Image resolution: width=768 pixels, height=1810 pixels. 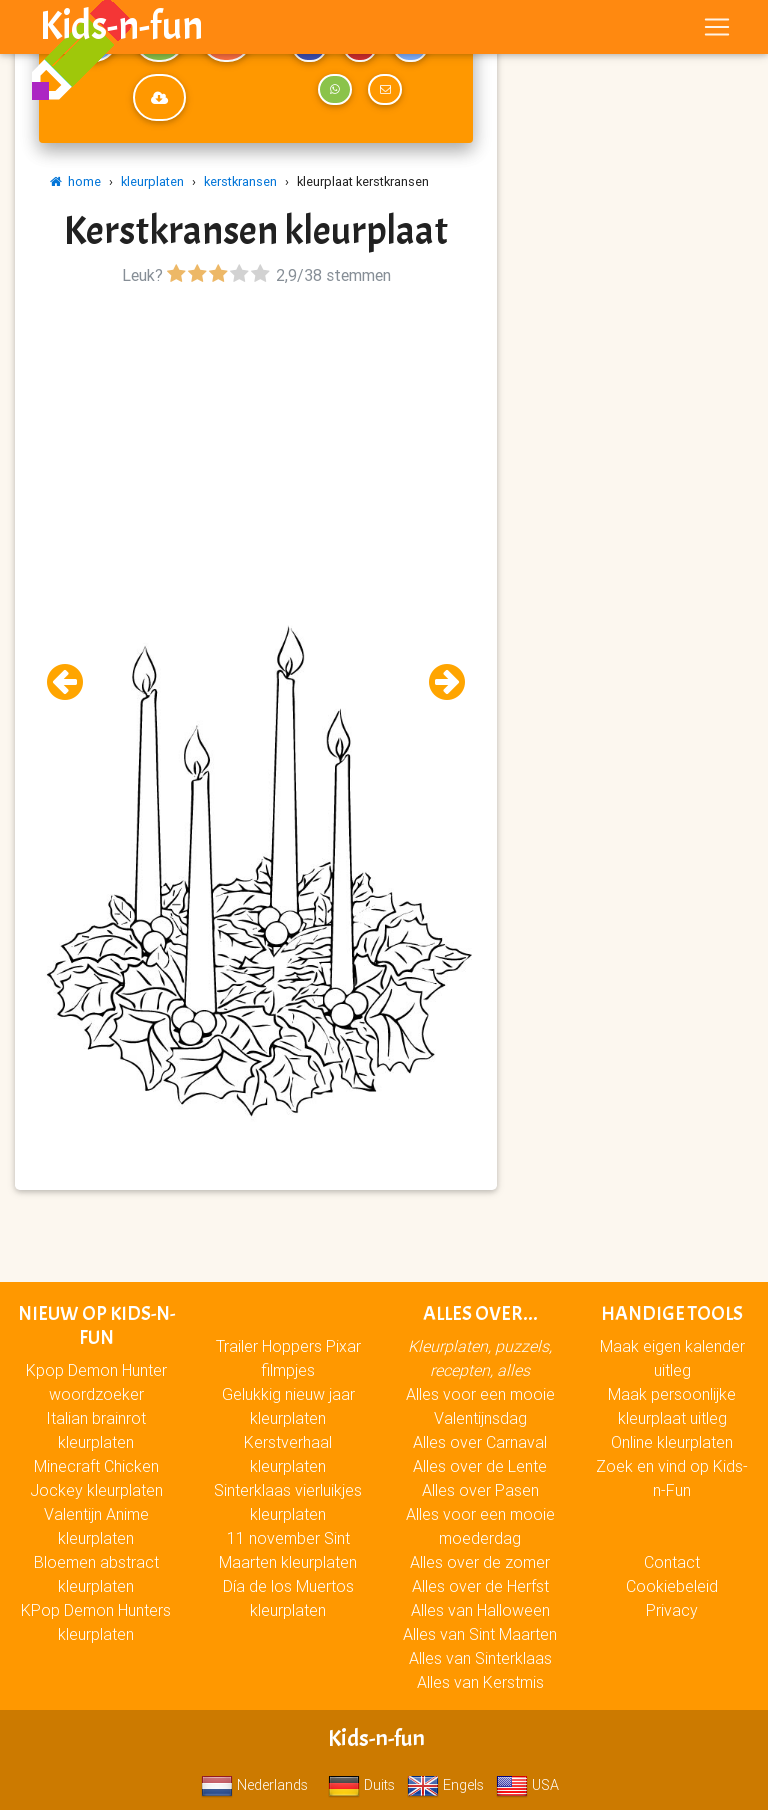 What do you see at coordinates (152, 181) in the screenshot?
I see `kleurplaten` at bounding box center [152, 181].